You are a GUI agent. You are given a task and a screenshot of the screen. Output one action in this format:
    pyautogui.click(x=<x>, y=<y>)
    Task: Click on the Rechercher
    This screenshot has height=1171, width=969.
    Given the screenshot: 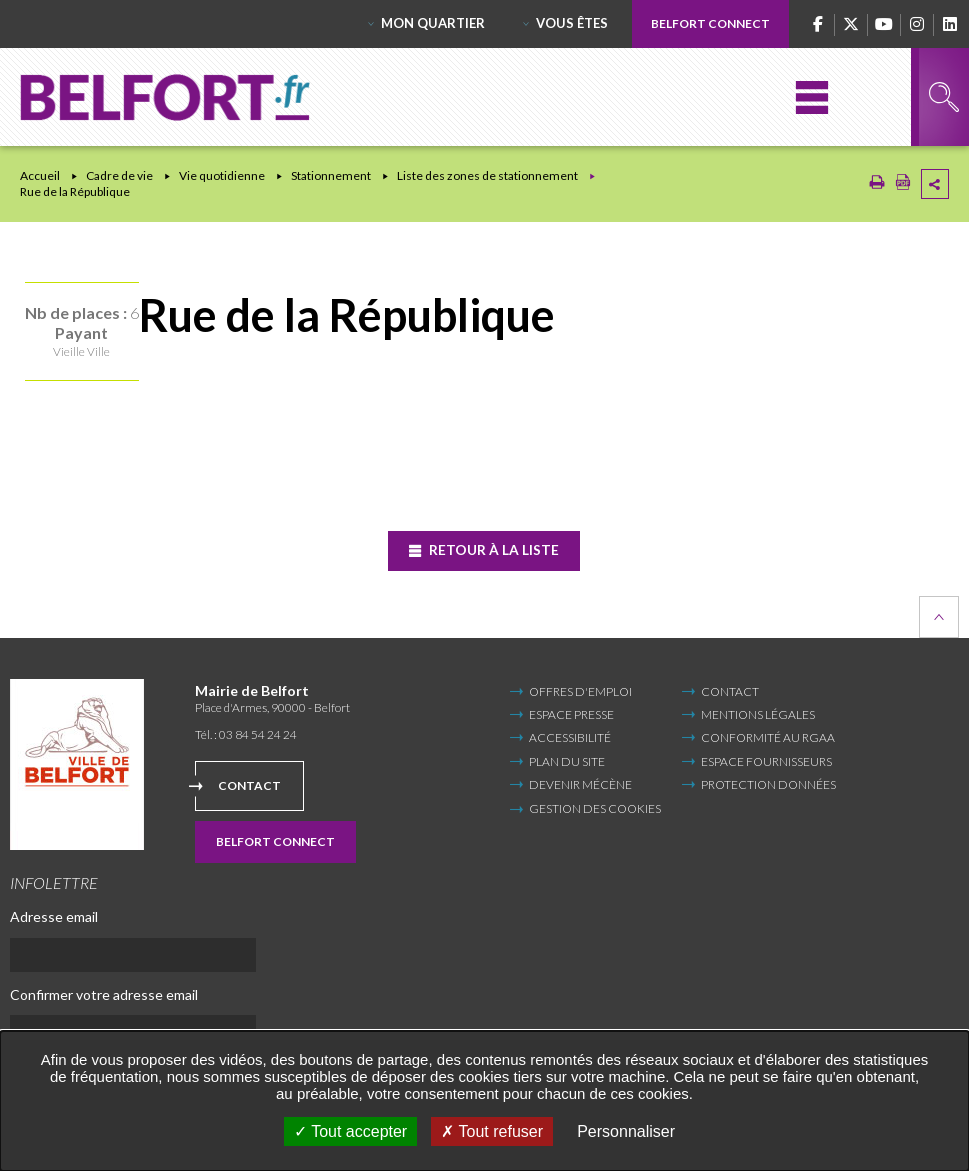 What is the action you would take?
    pyautogui.click(x=944, y=97)
    